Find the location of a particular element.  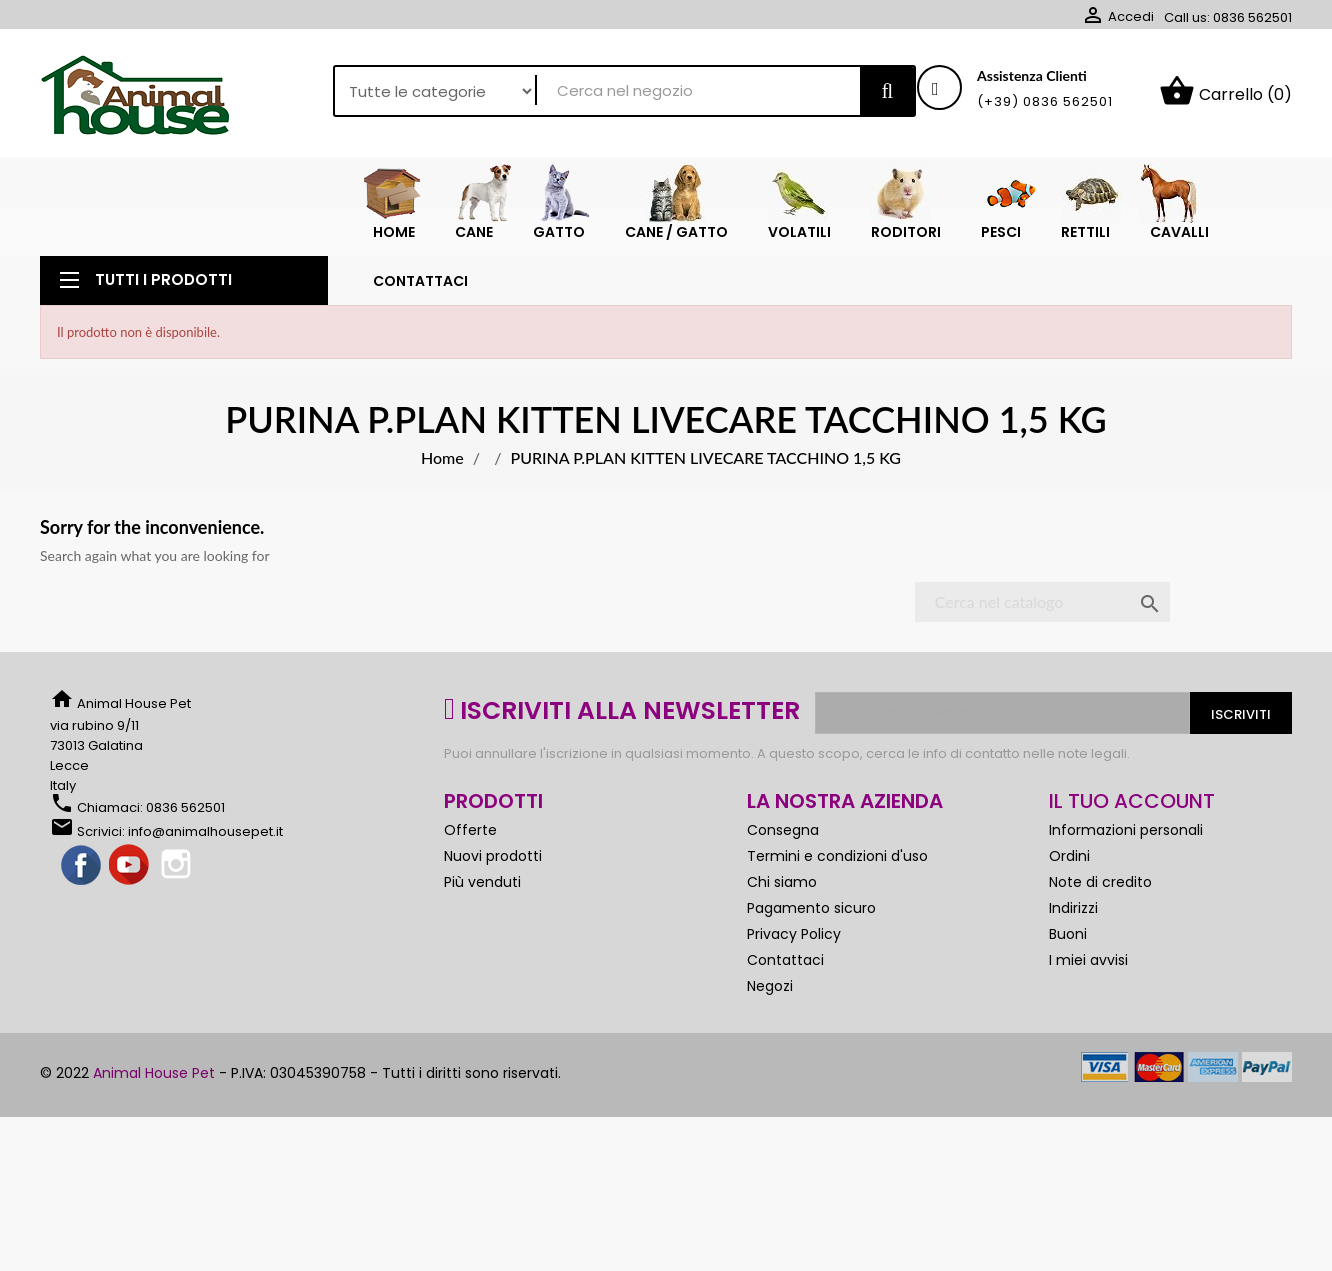

Più venduti is located at coordinates (482, 915).